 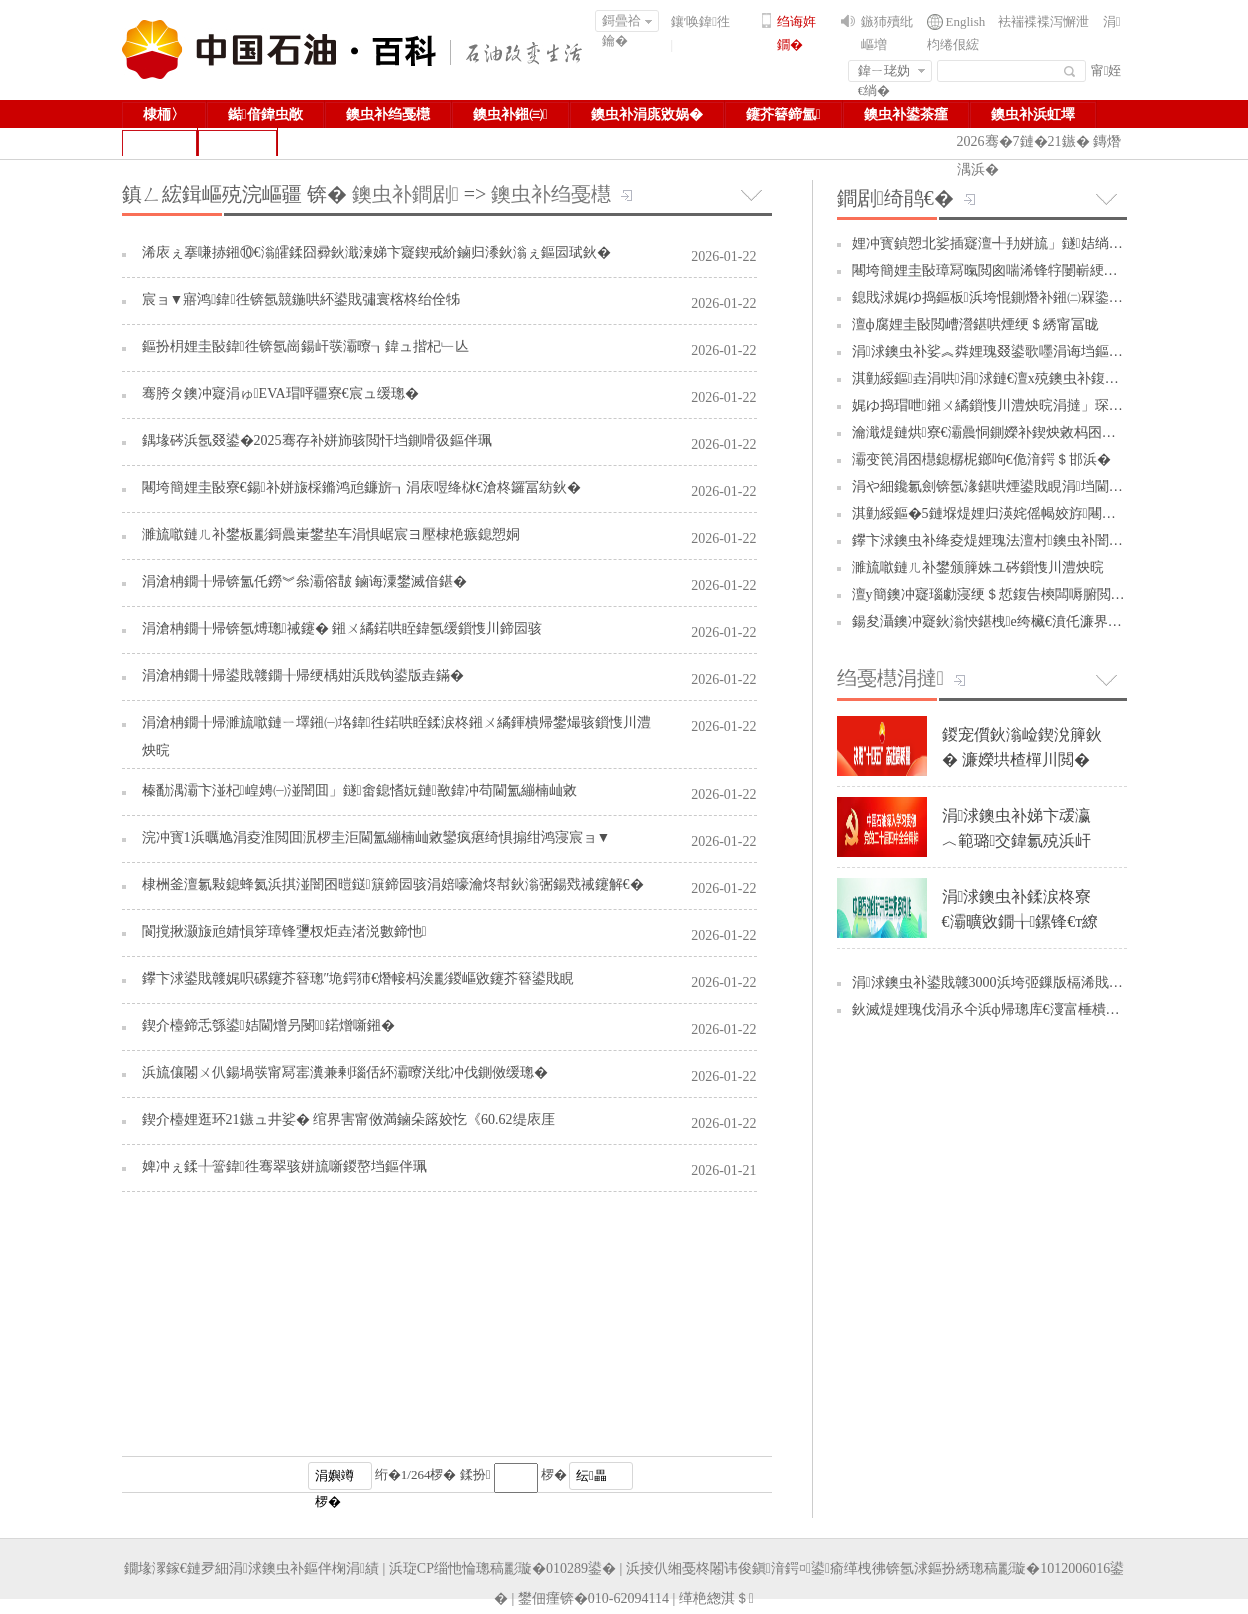 What do you see at coordinates (305, 581) in the screenshot?
I see `涓滄柟鐗╂帰锛氳仛鐒︾叅灞傛皵 鏀诲潥鐢滅偣鍖�` at bounding box center [305, 581].